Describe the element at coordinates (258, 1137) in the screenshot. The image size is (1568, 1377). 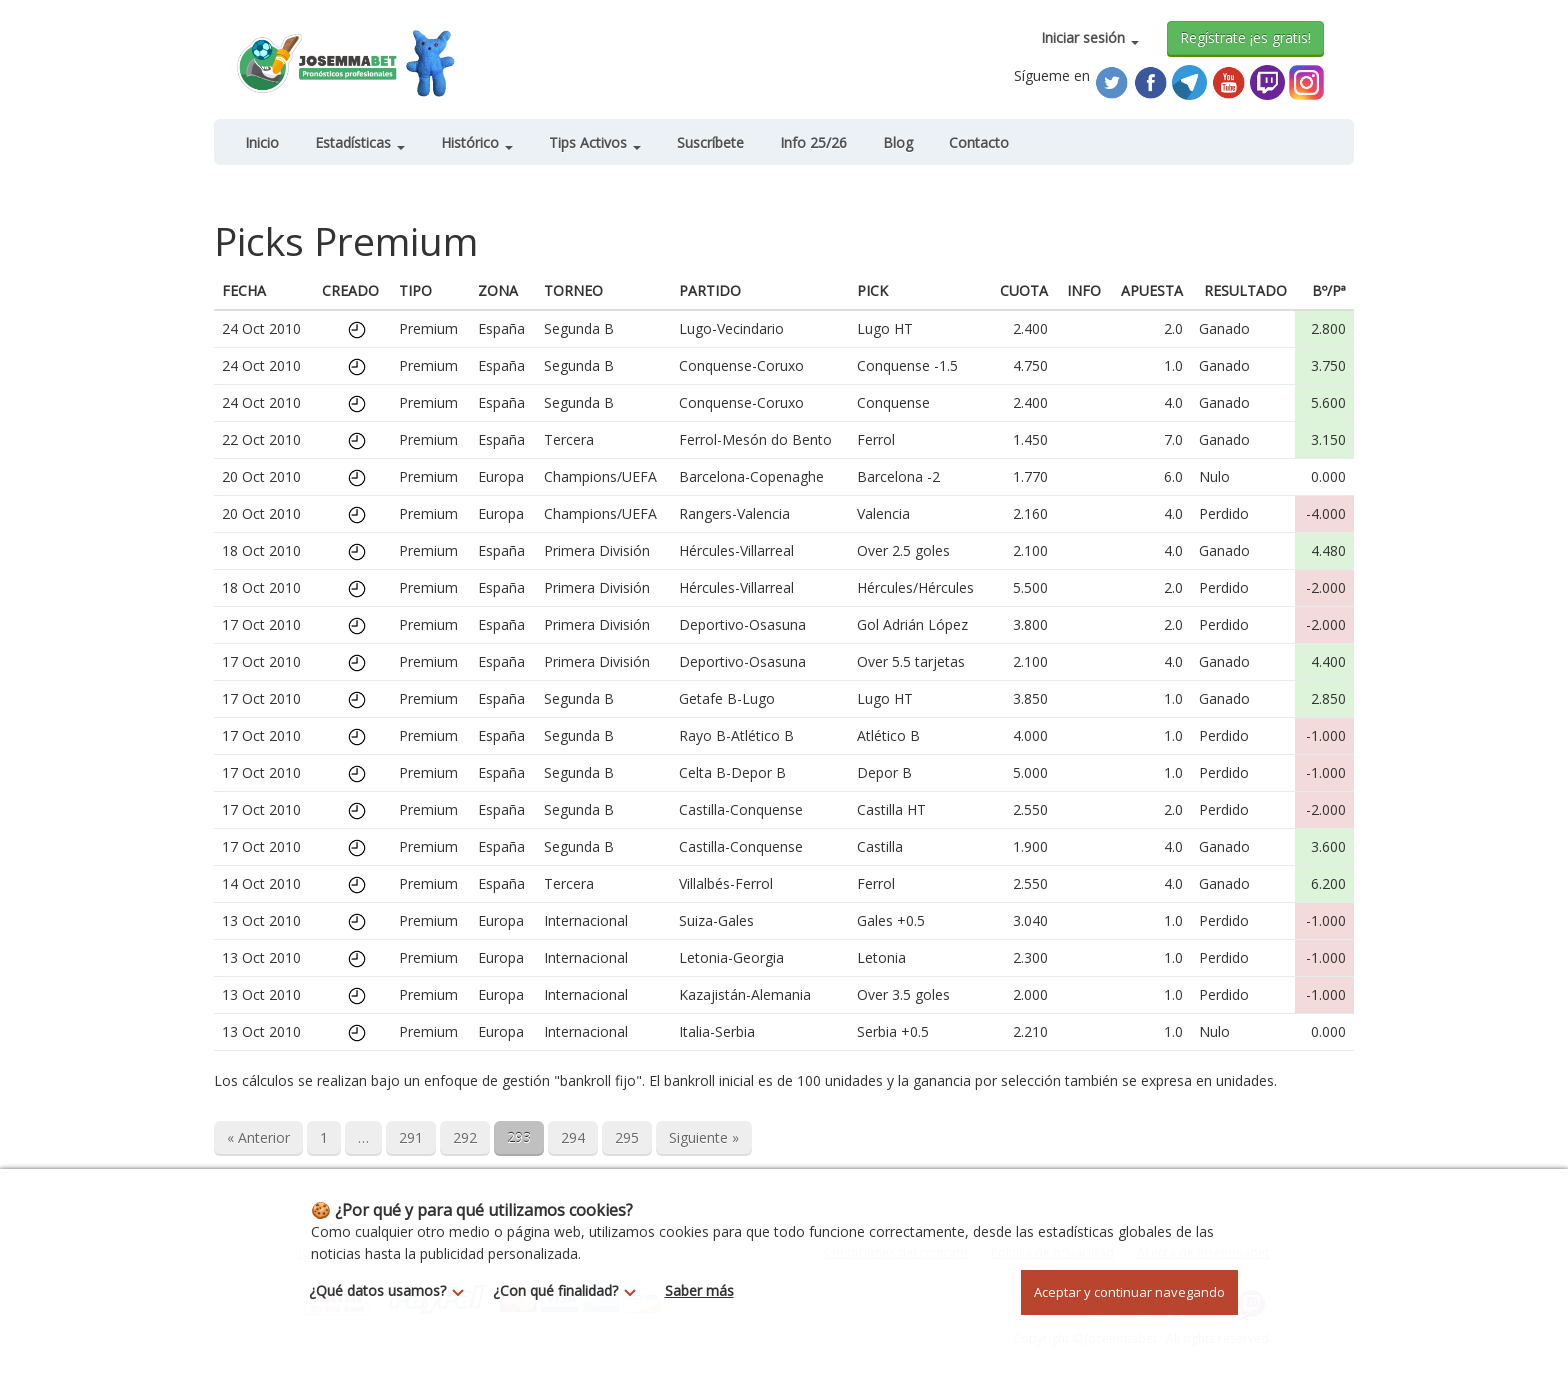
I see `« Anterior` at that location.